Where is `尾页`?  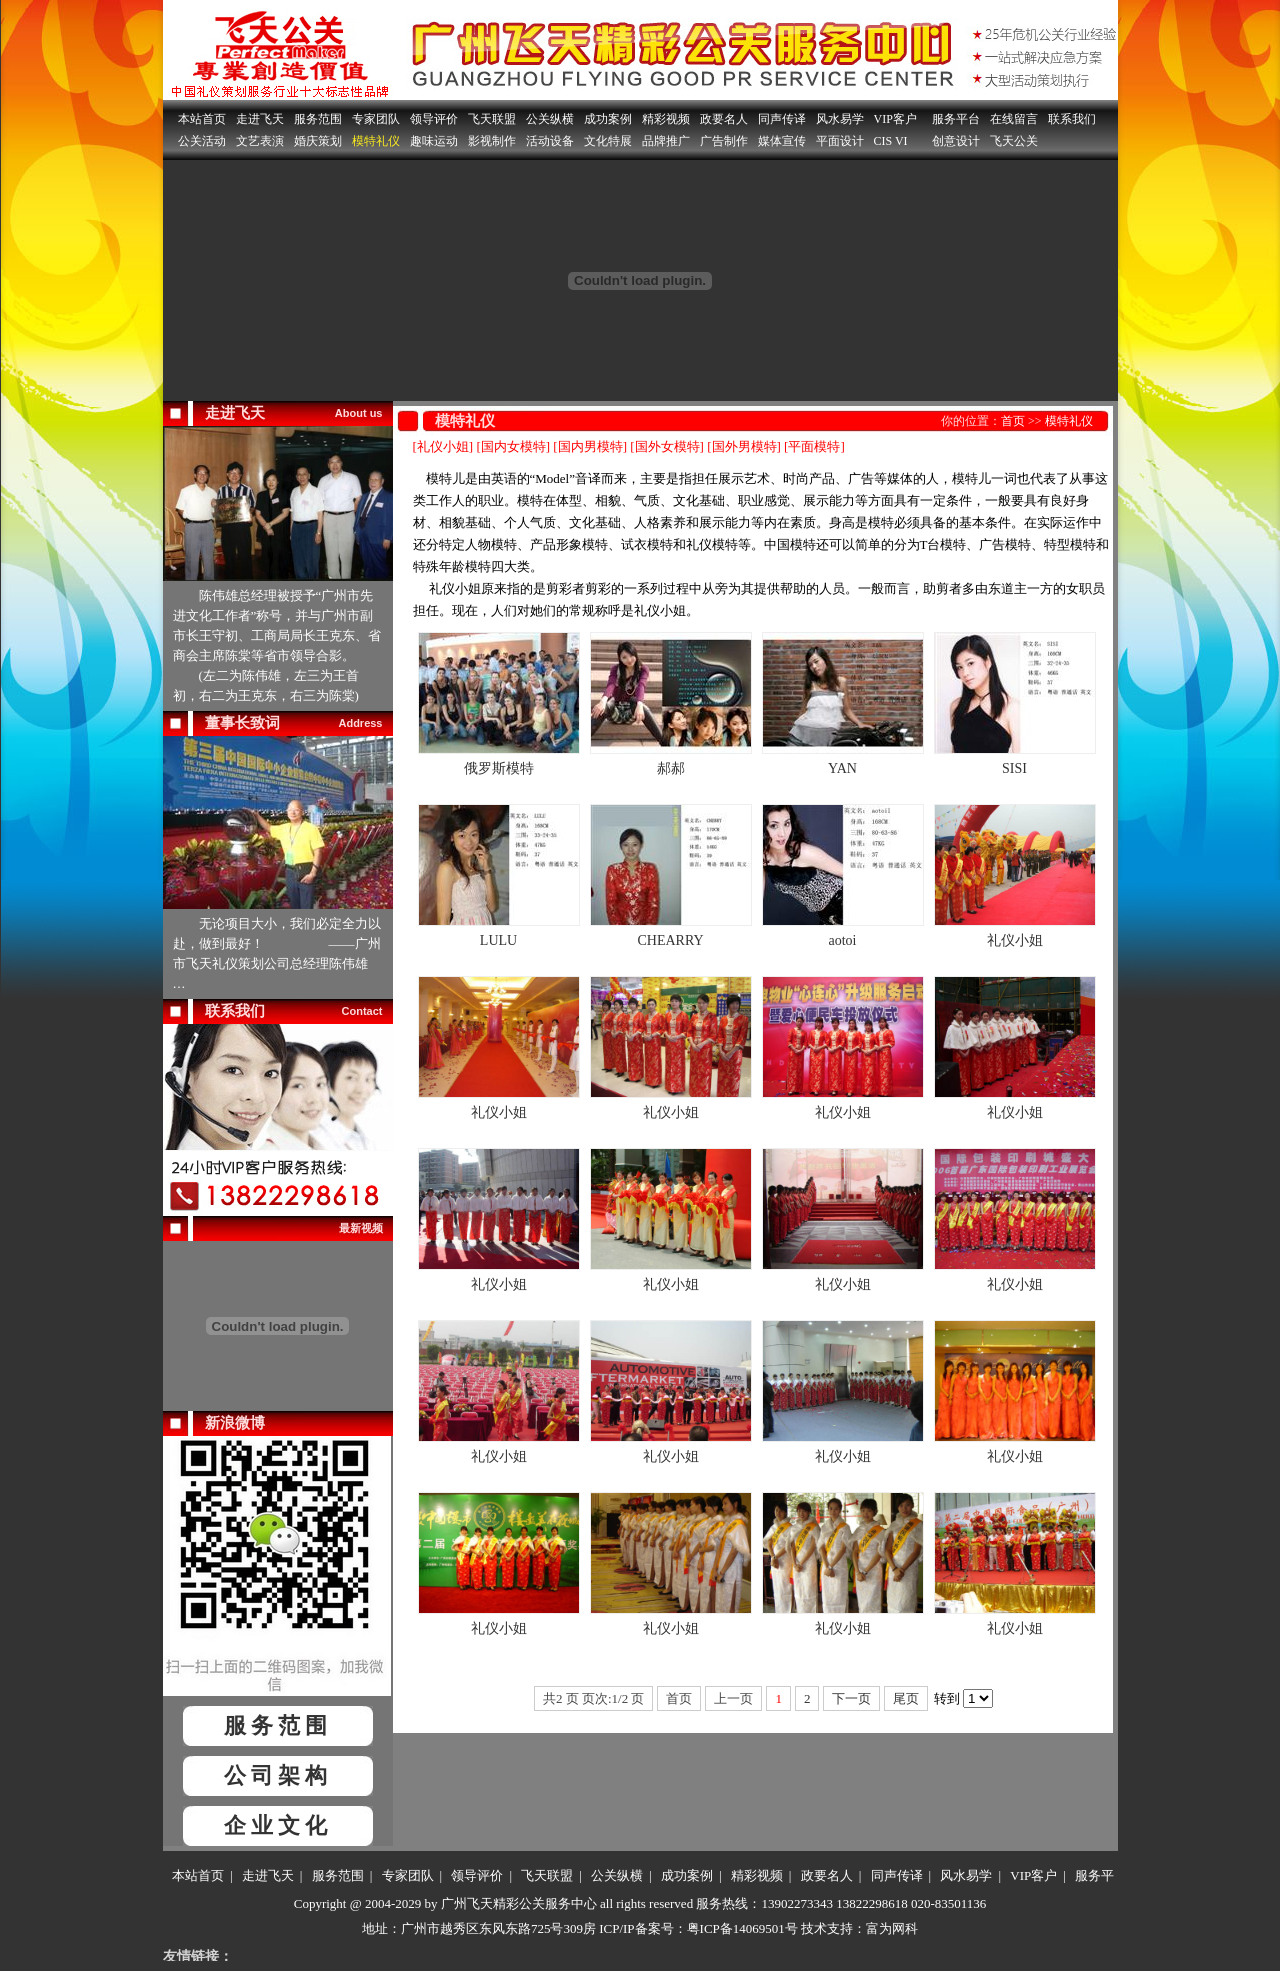 尾页 is located at coordinates (906, 1698).